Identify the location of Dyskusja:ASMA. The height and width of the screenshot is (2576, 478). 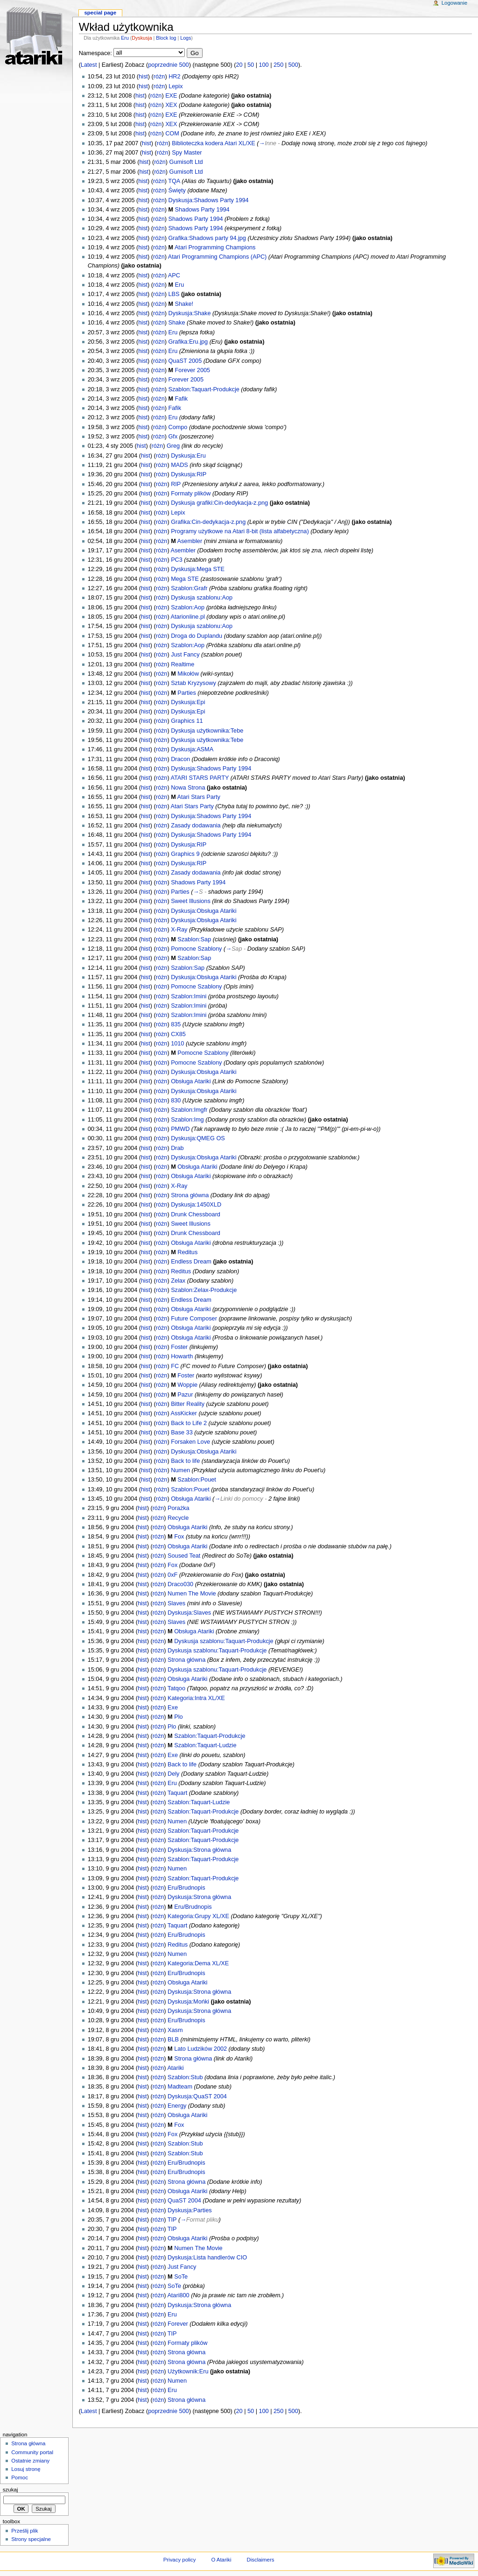
(192, 749).